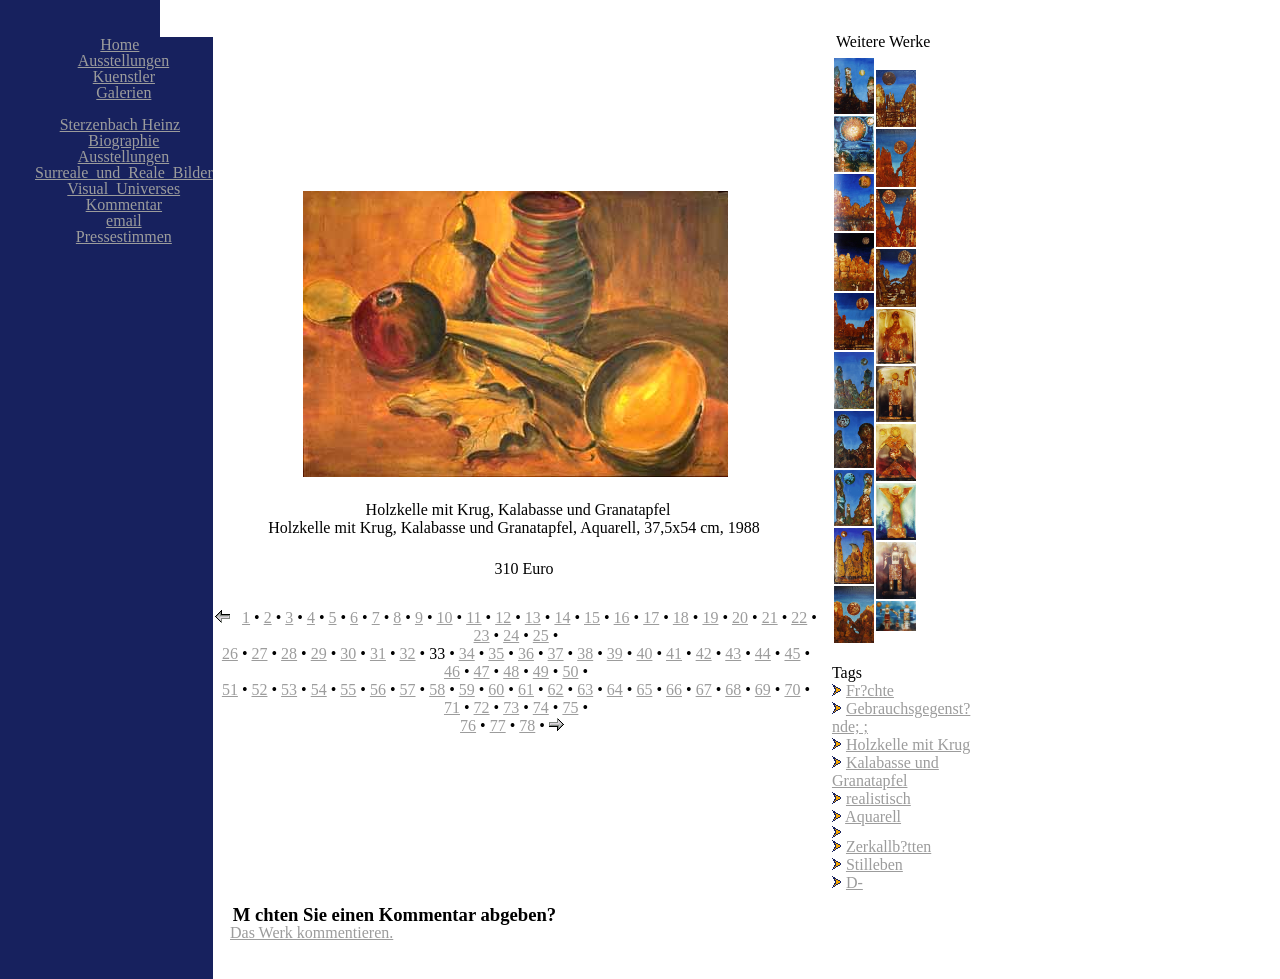 The image size is (1280, 979). I want to click on Galerien, so click(123, 92).